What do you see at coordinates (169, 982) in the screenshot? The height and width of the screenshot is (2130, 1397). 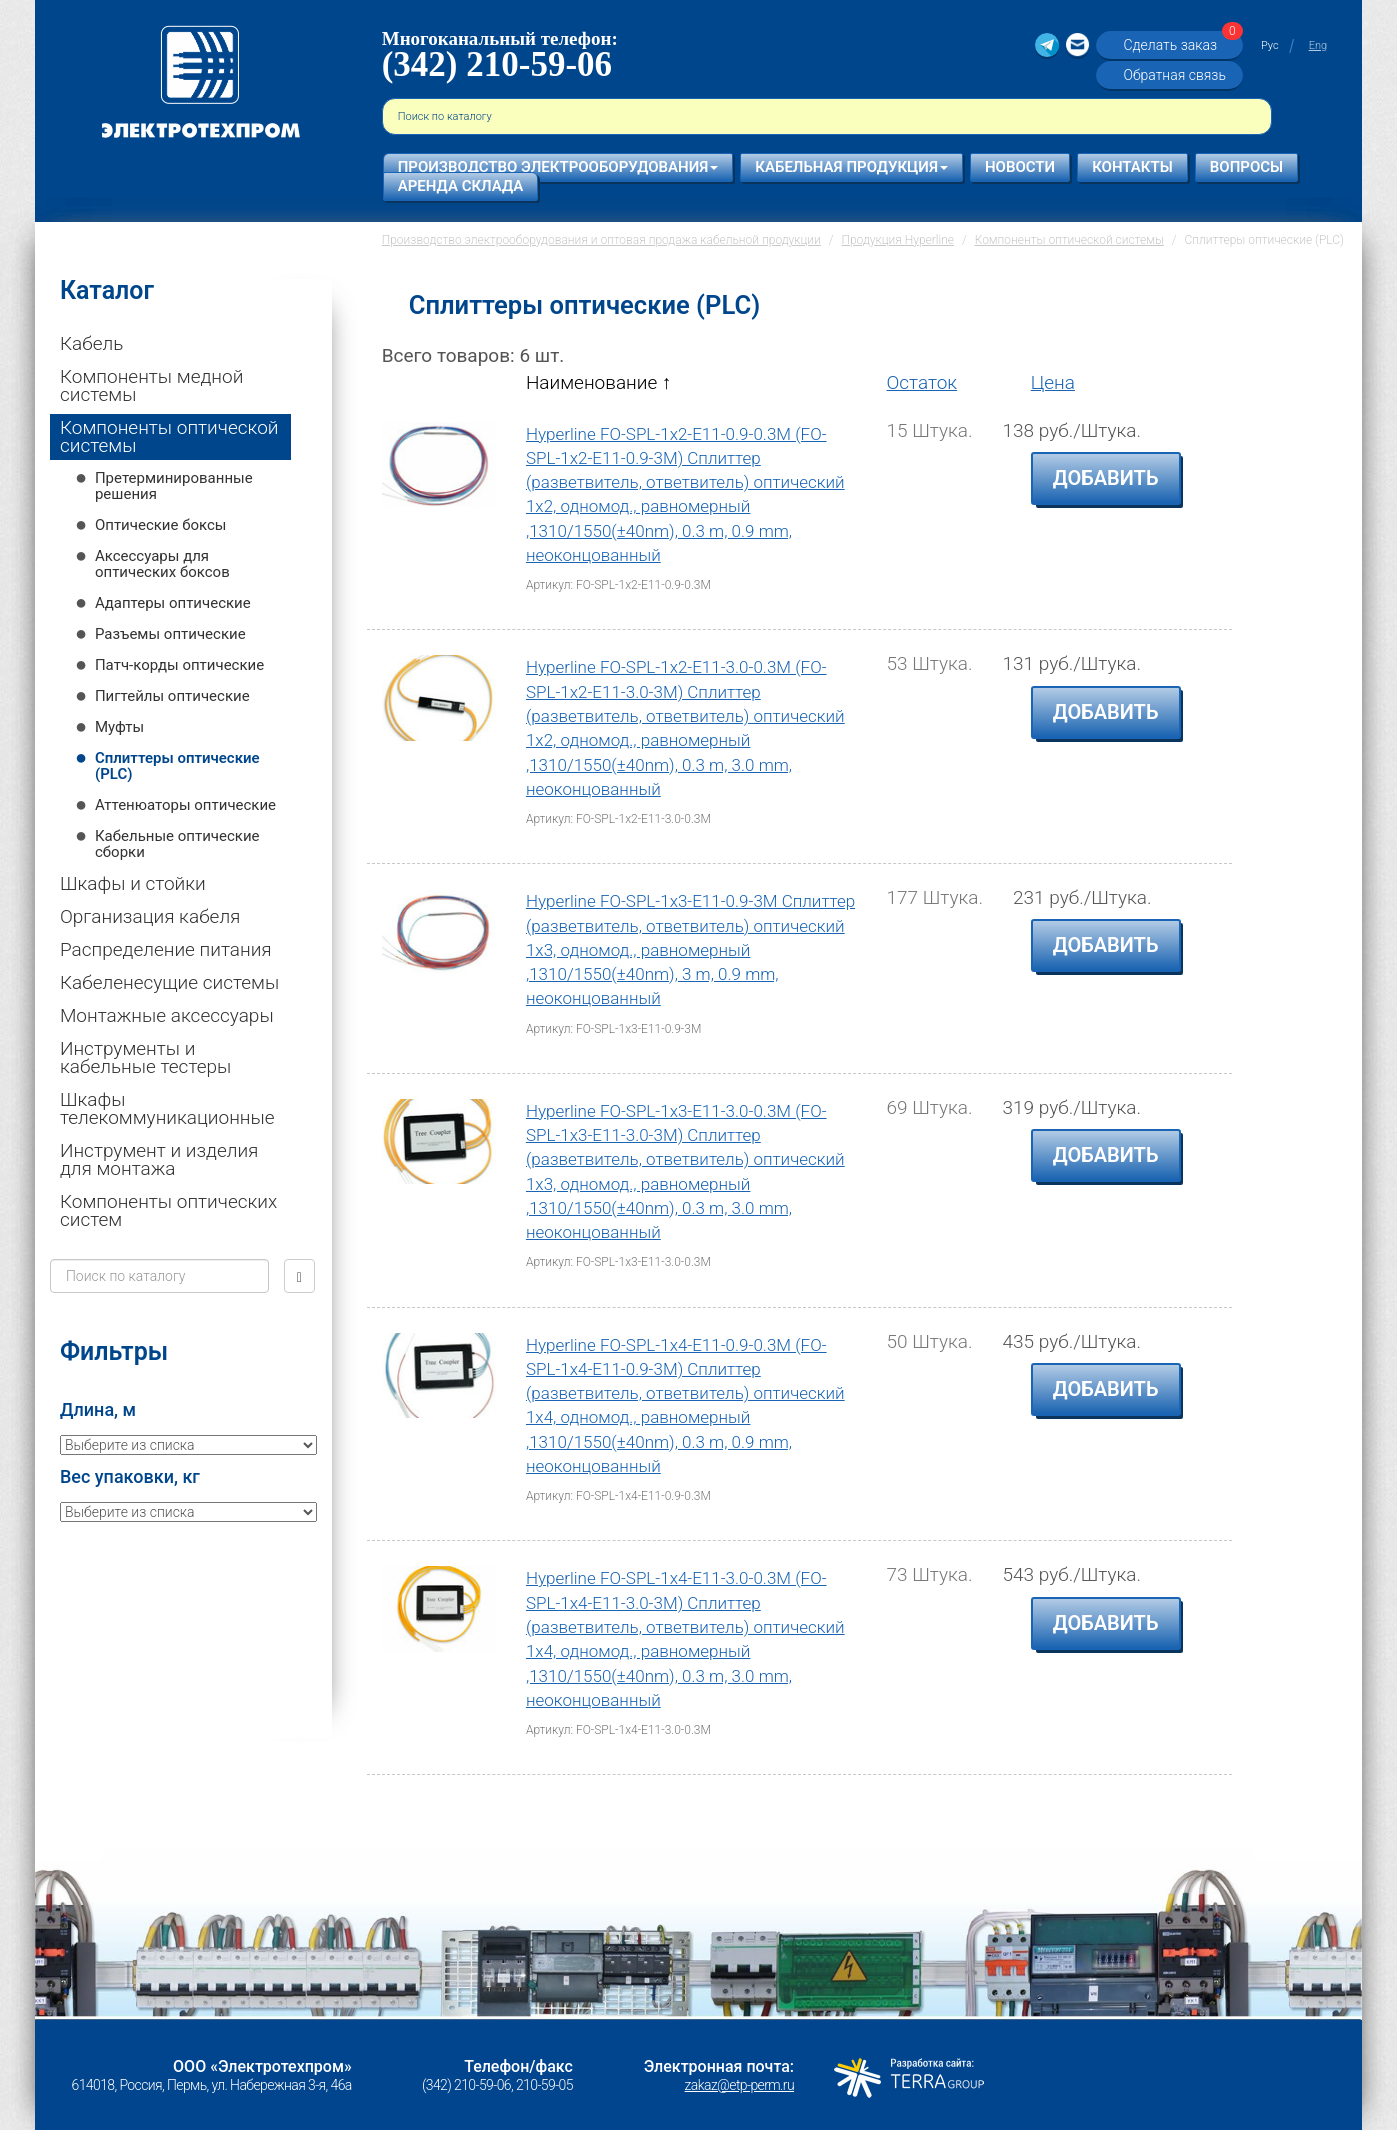 I see `Кабеленесущие системы` at bounding box center [169, 982].